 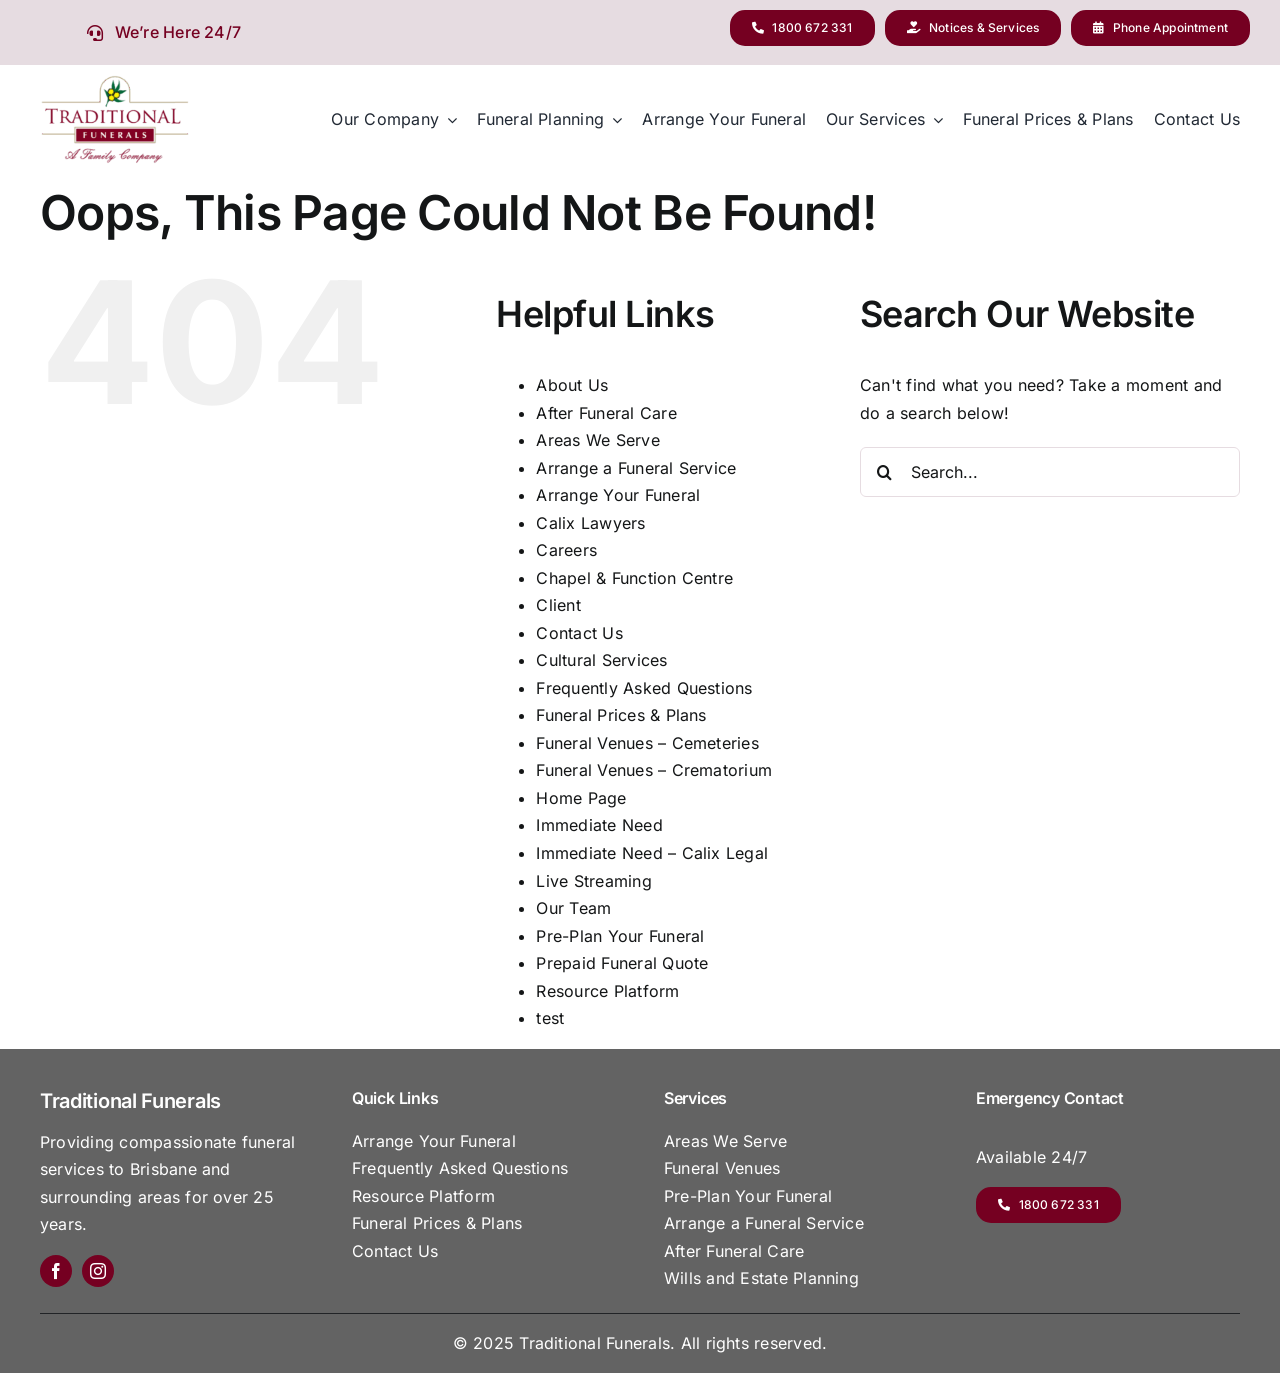 I want to click on Immediate Need – Calix Legal, so click(x=652, y=853).